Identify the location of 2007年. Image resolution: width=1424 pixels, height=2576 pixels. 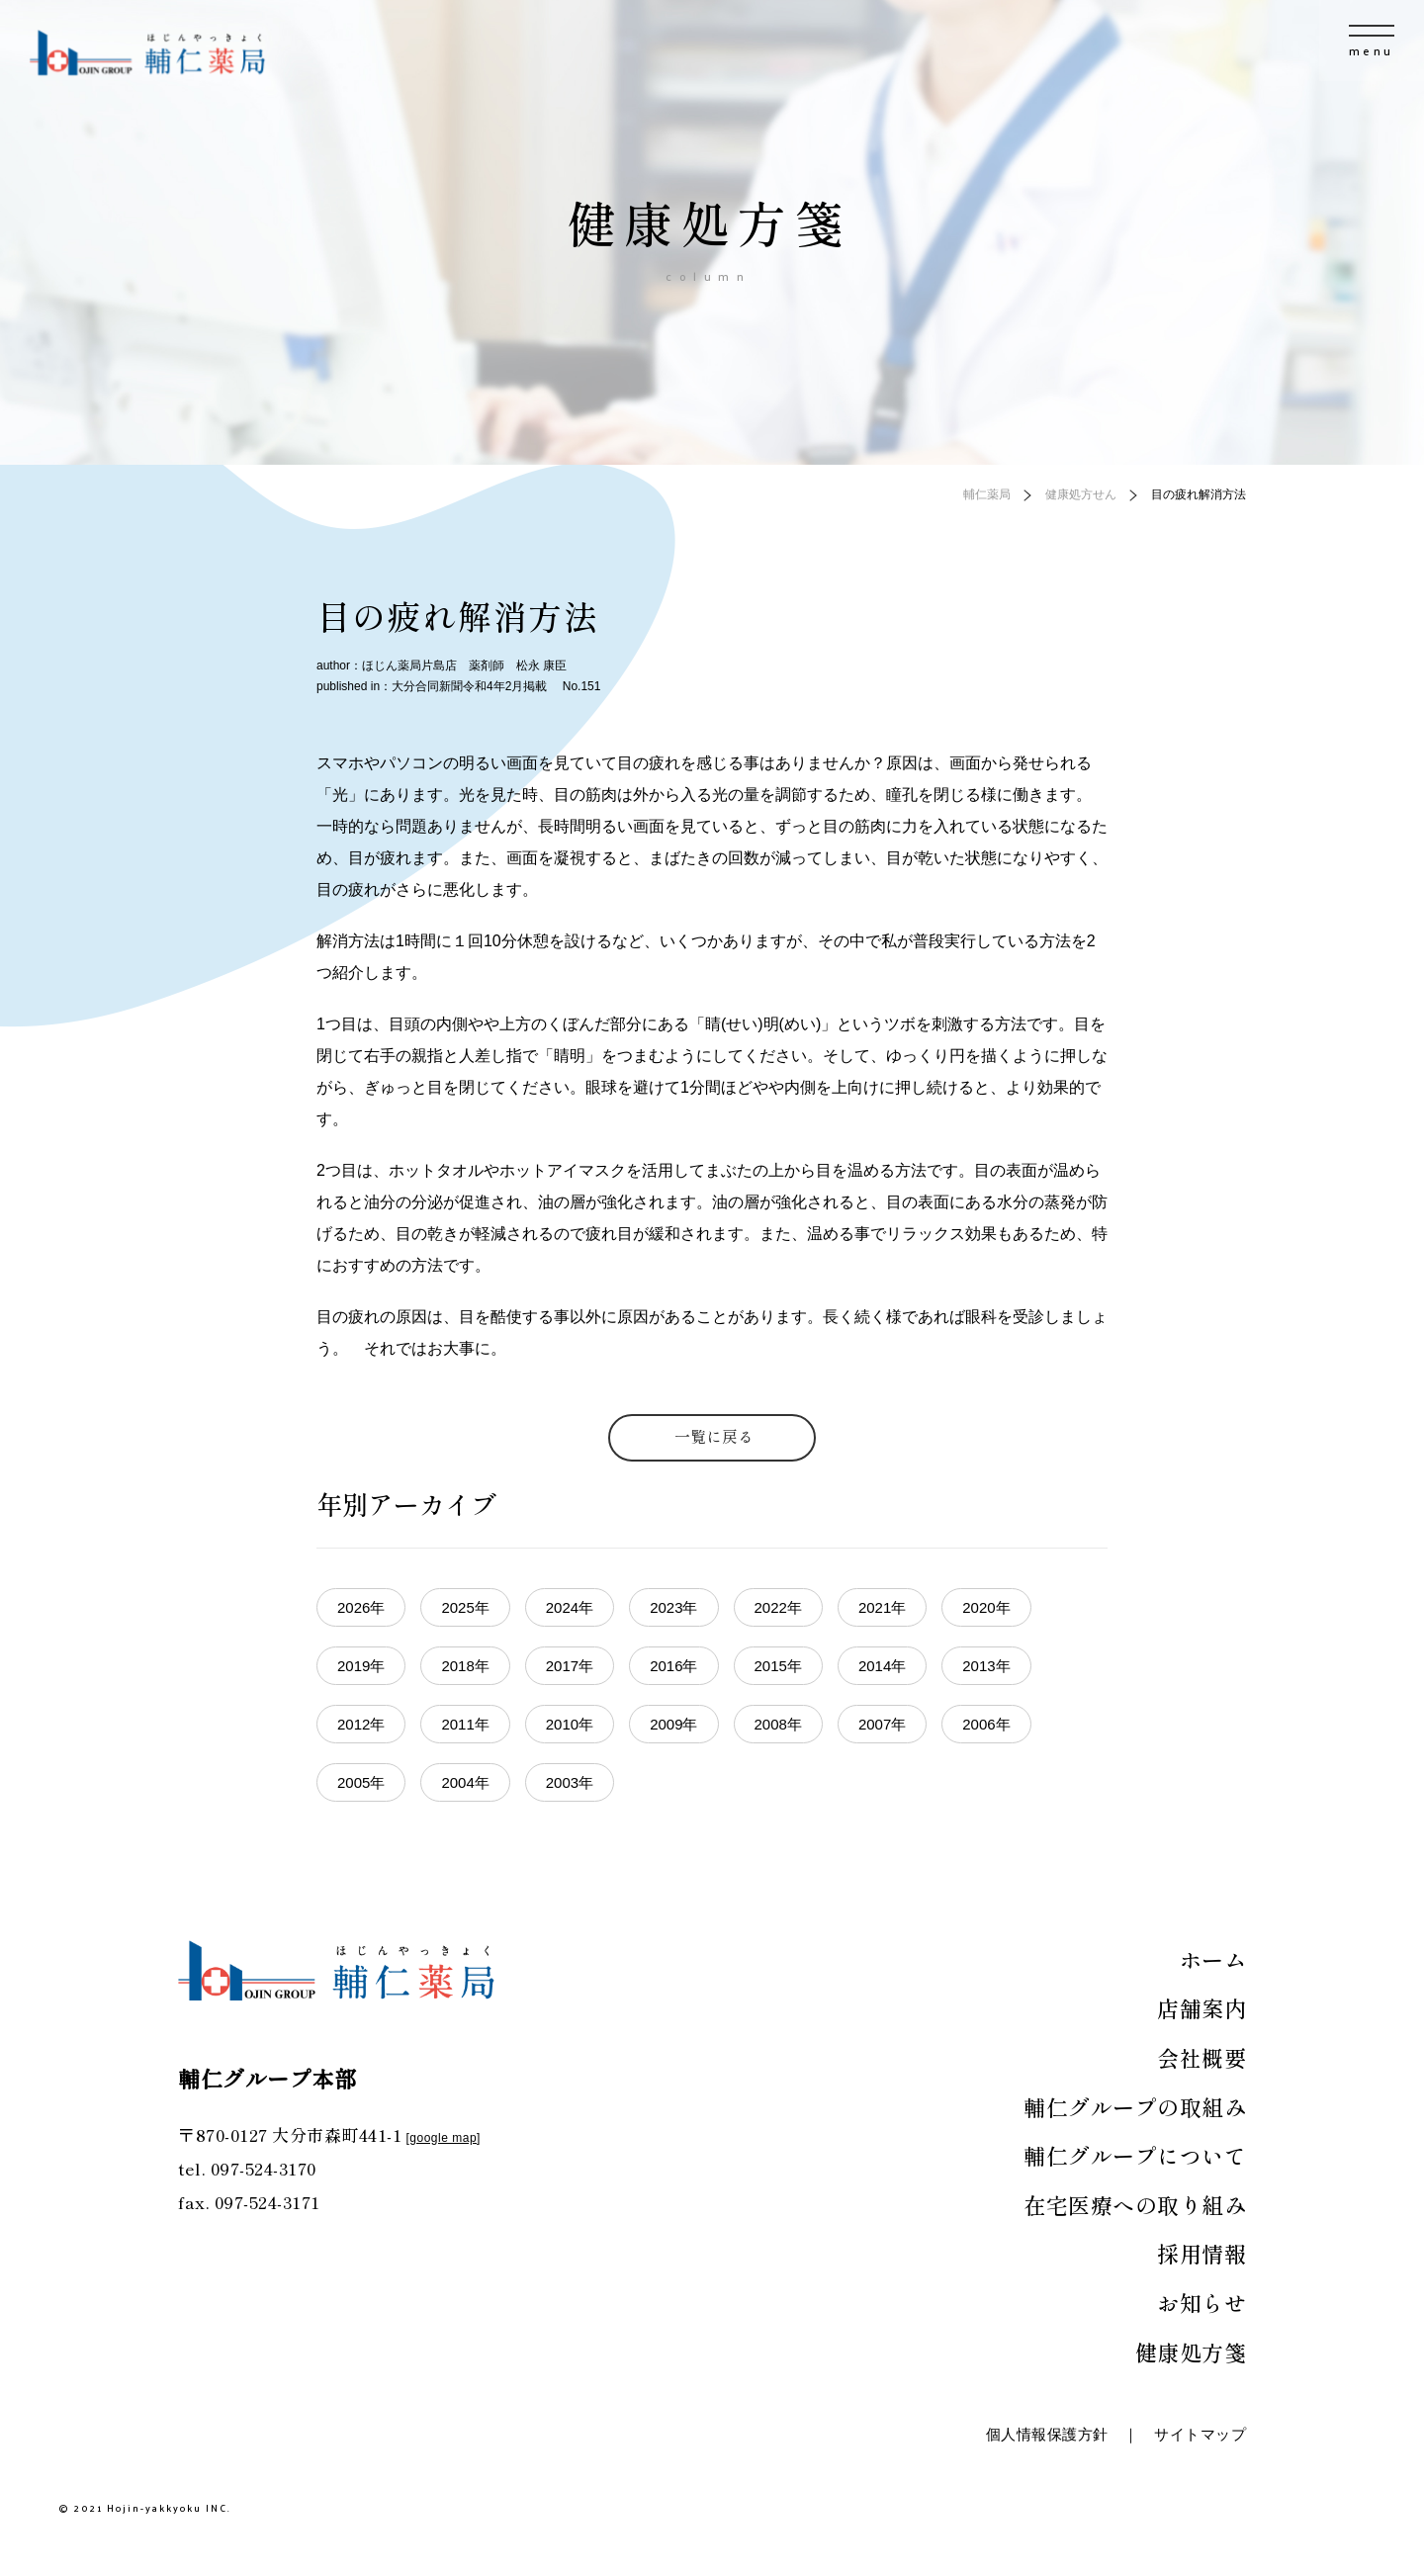
(882, 1724).